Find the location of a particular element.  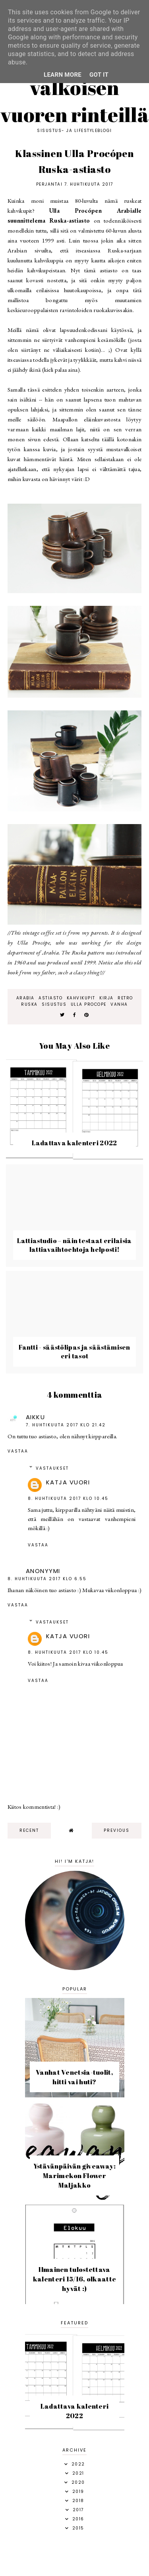

Valkoisen vuoren rinteillä is located at coordinates (74, 101).